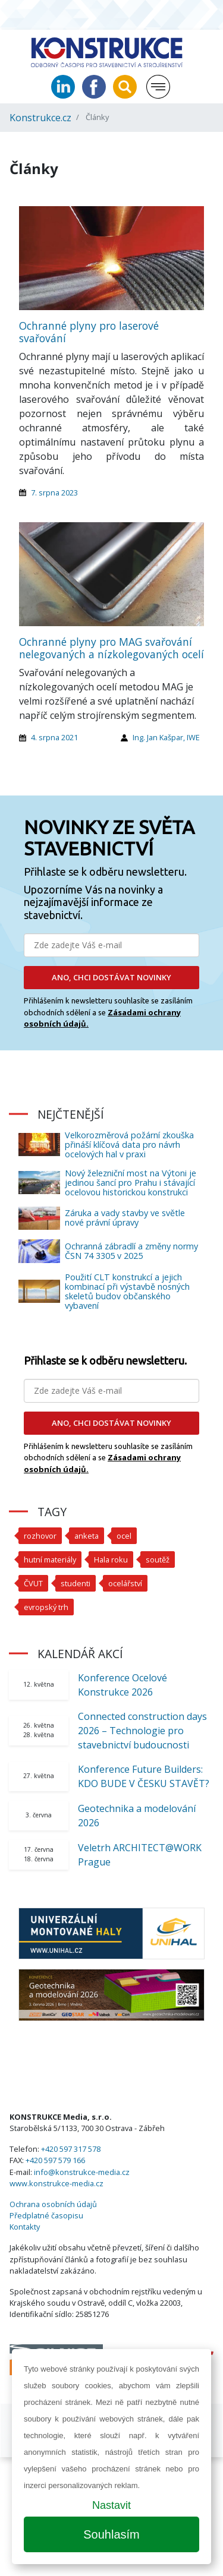 The image size is (223, 2576). I want to click on Použití CLT konstrukcí a jejich kombinací při výstavbě nosných skeletů budov občanského vybavení, so click(127, 1291).